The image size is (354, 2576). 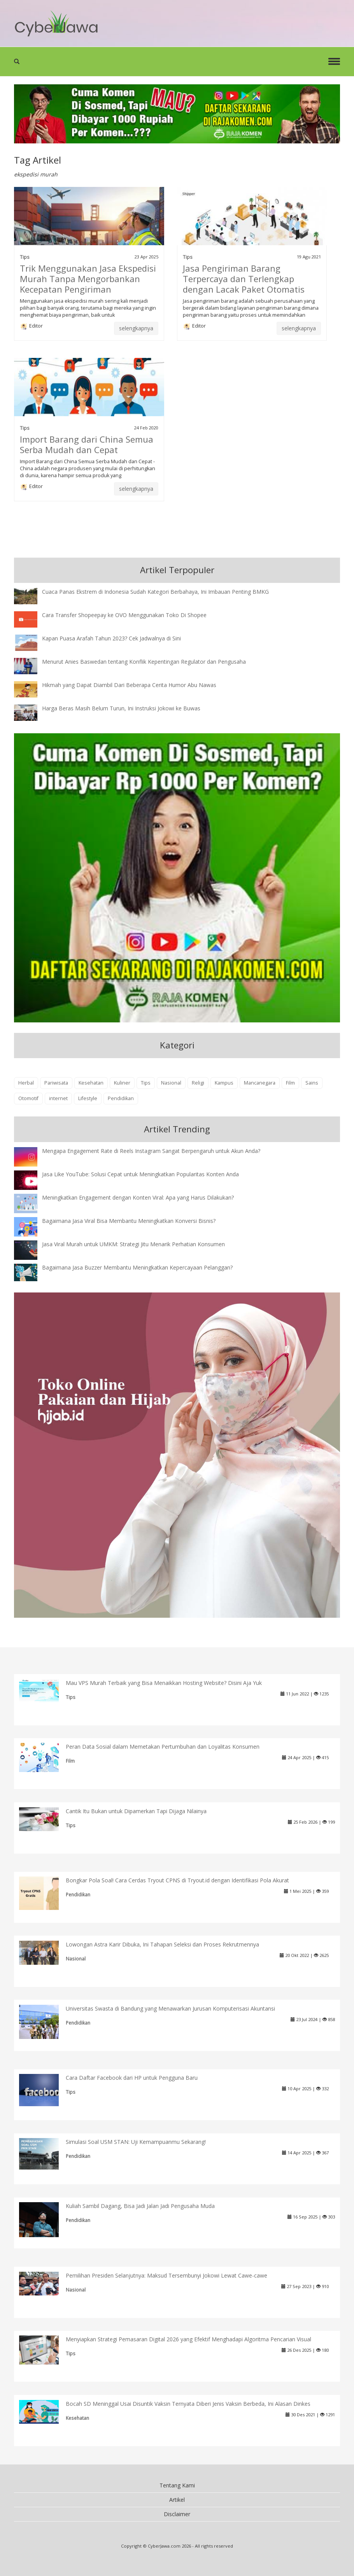 What do you see at coordinates (140, 2206) in the screenshot?
I see `Kuliah Sambil Dagang, Bisa Jadi Jalan Jadi Pengusaha Muda` at bounding box center [140, 2206].